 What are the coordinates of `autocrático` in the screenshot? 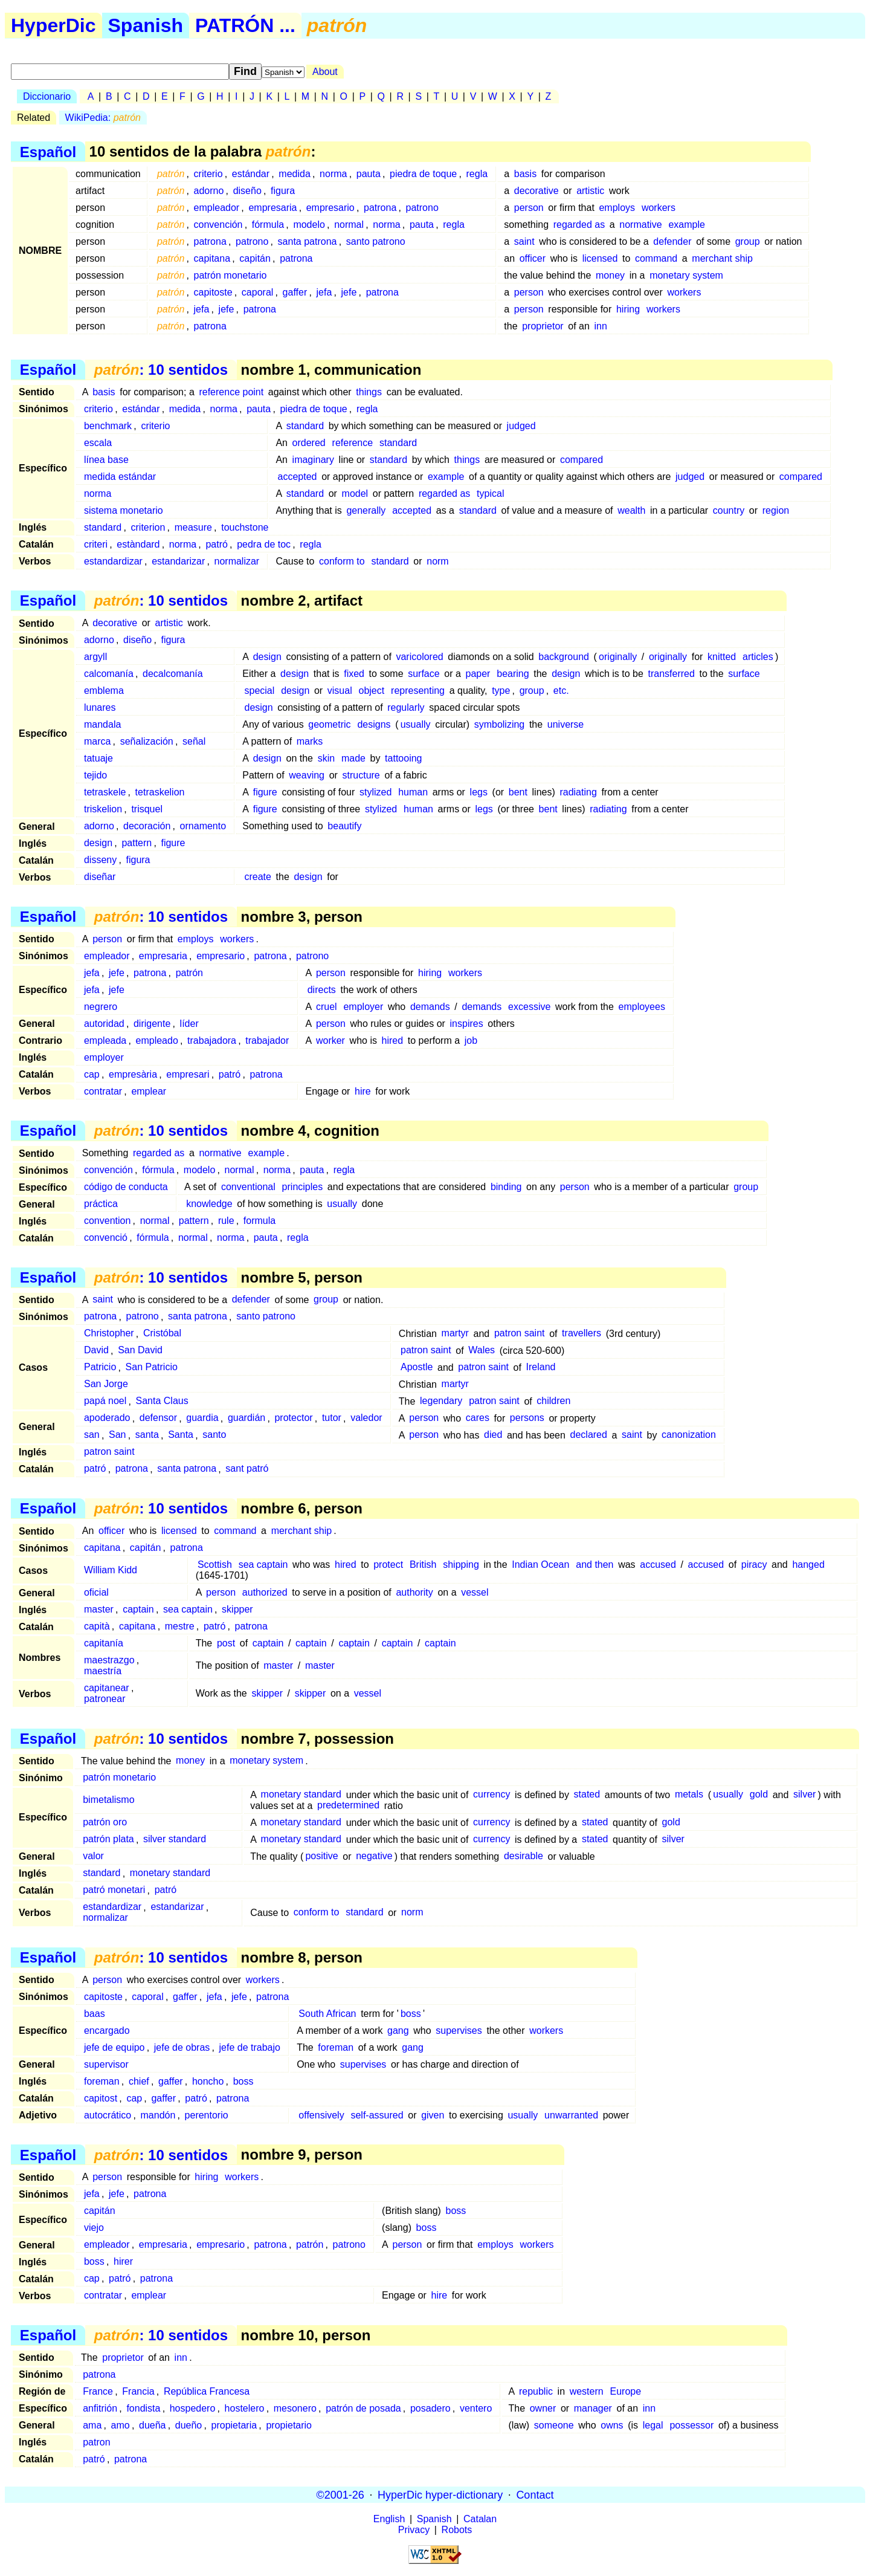 It's located at (107, 2115).